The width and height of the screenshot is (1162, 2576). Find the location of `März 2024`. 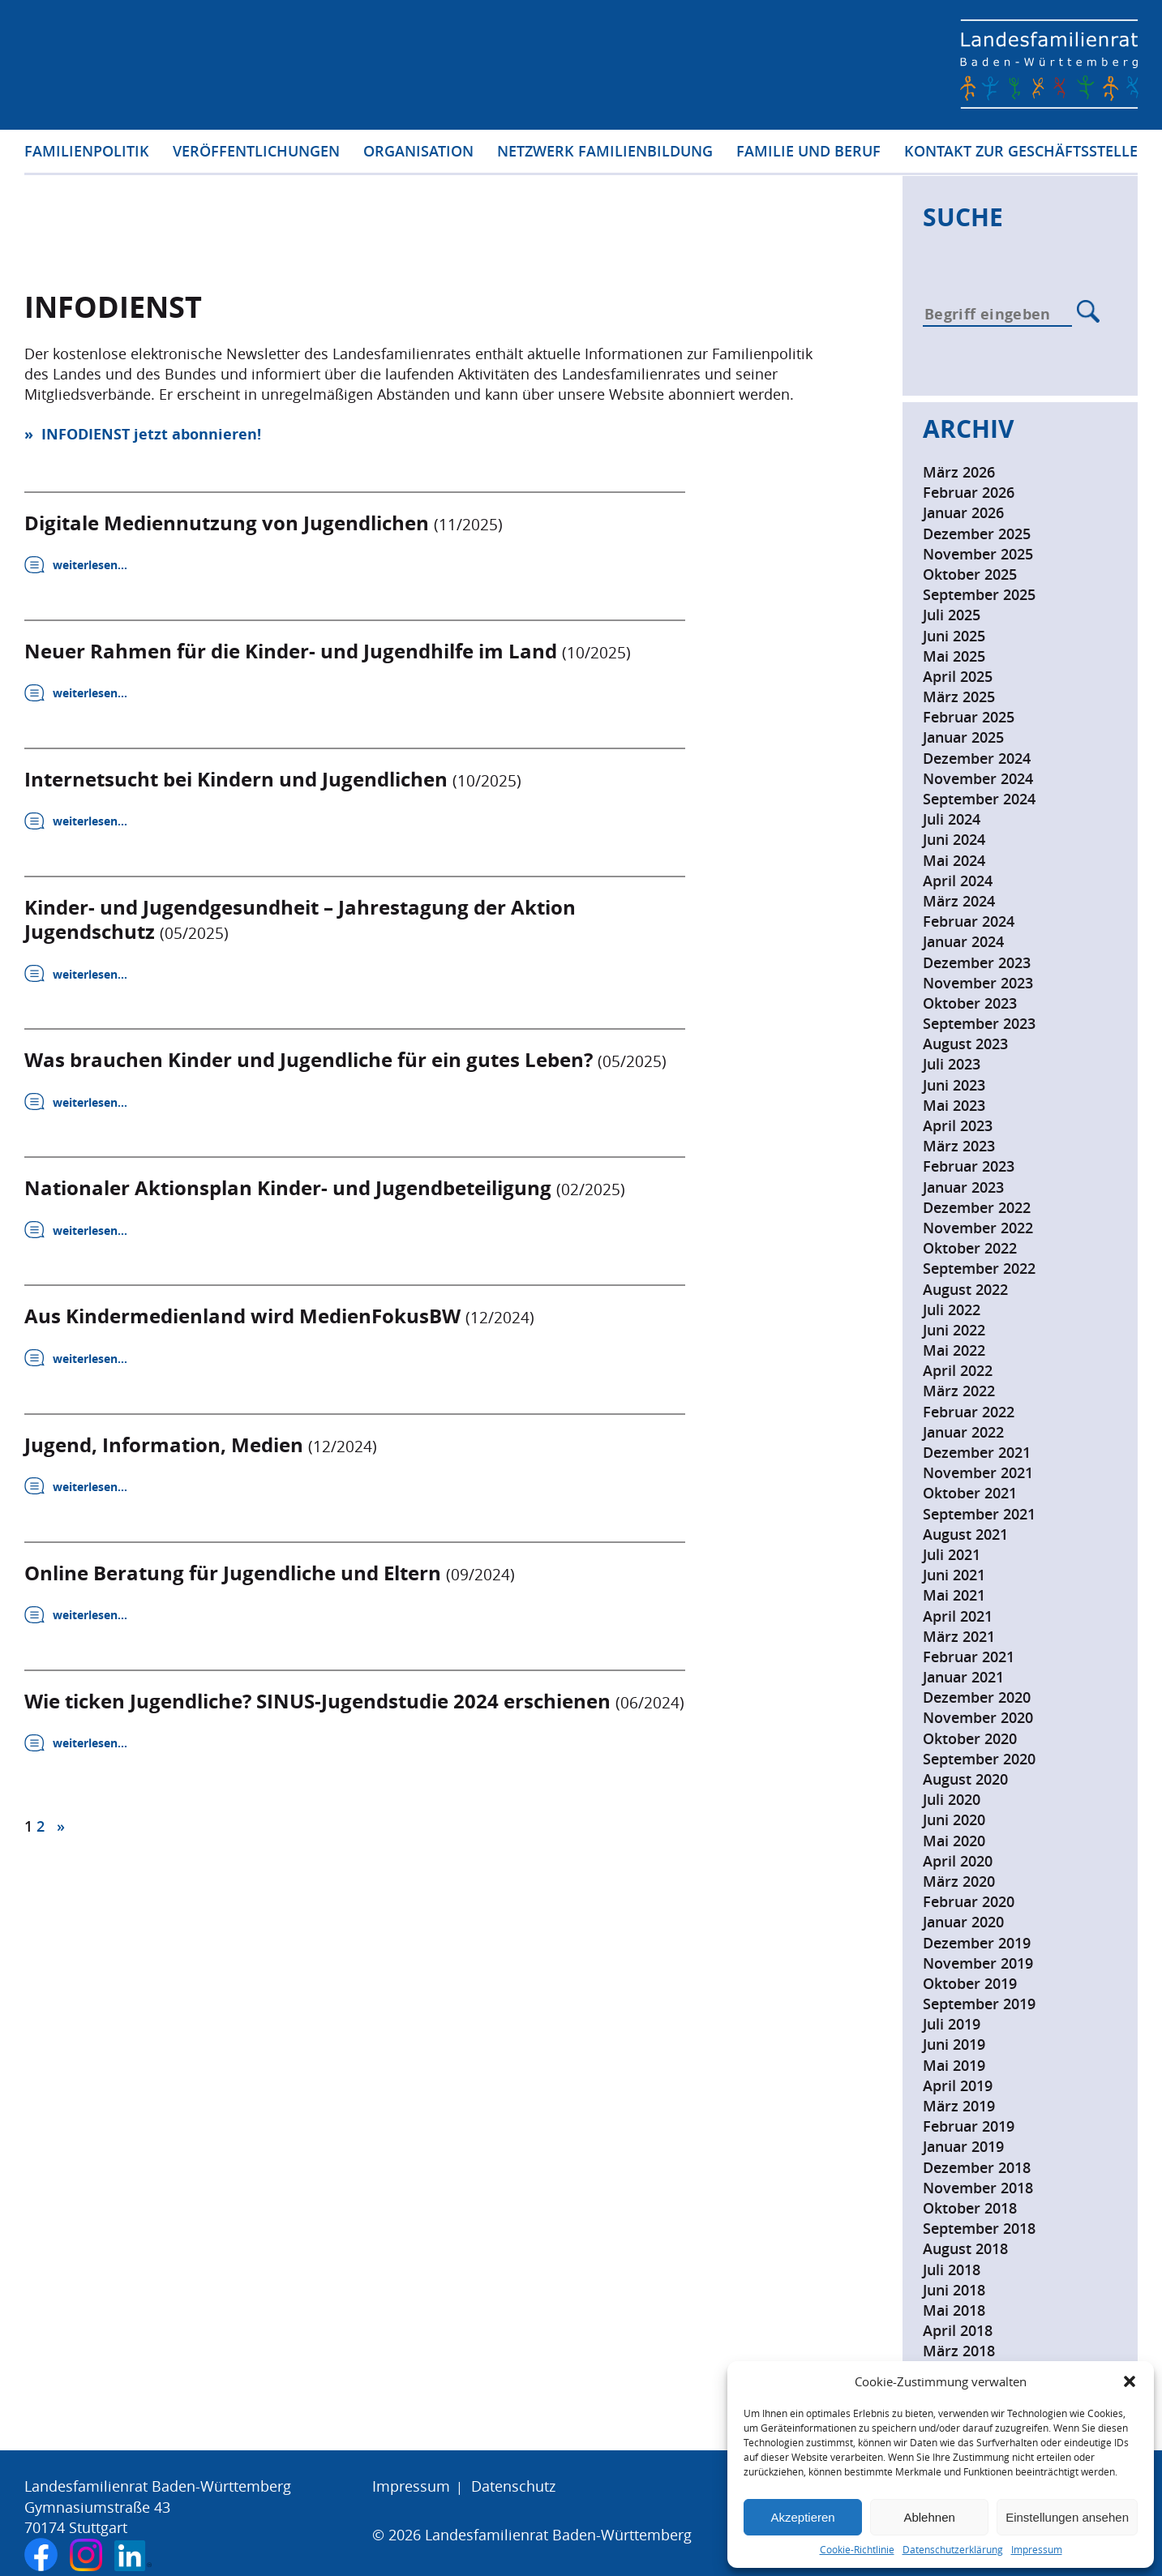

März 2024 is located at coordinates (959, 901).